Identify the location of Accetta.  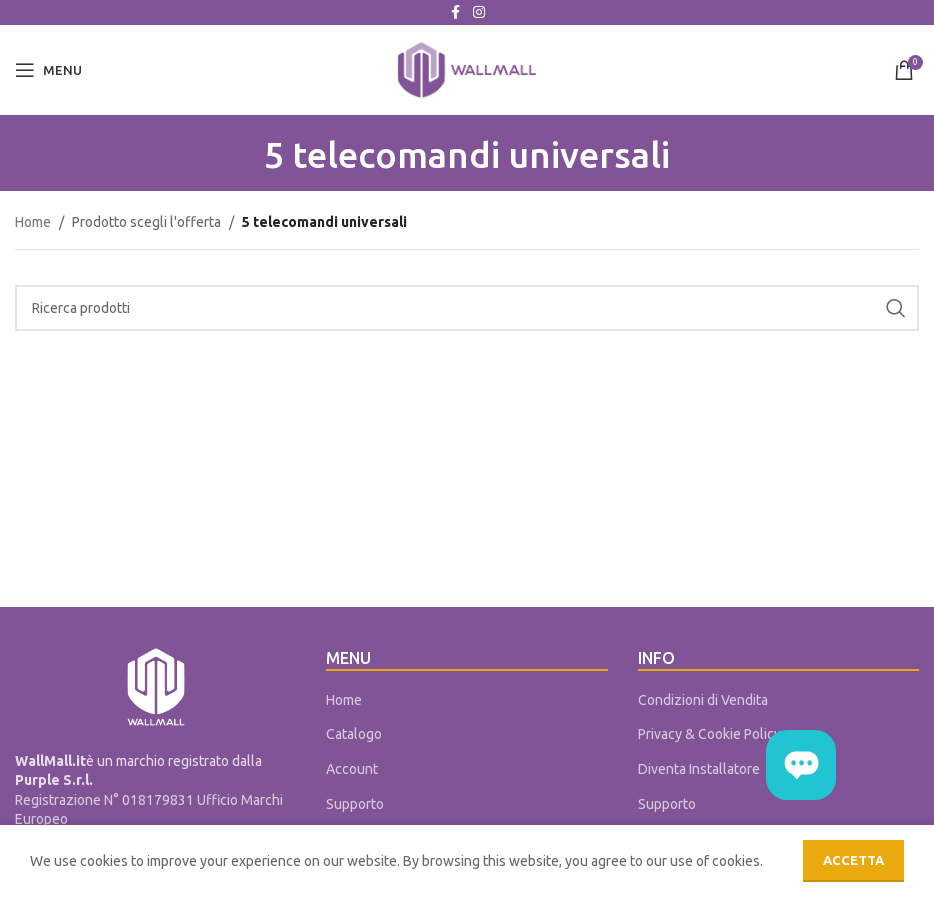
(853, 860).